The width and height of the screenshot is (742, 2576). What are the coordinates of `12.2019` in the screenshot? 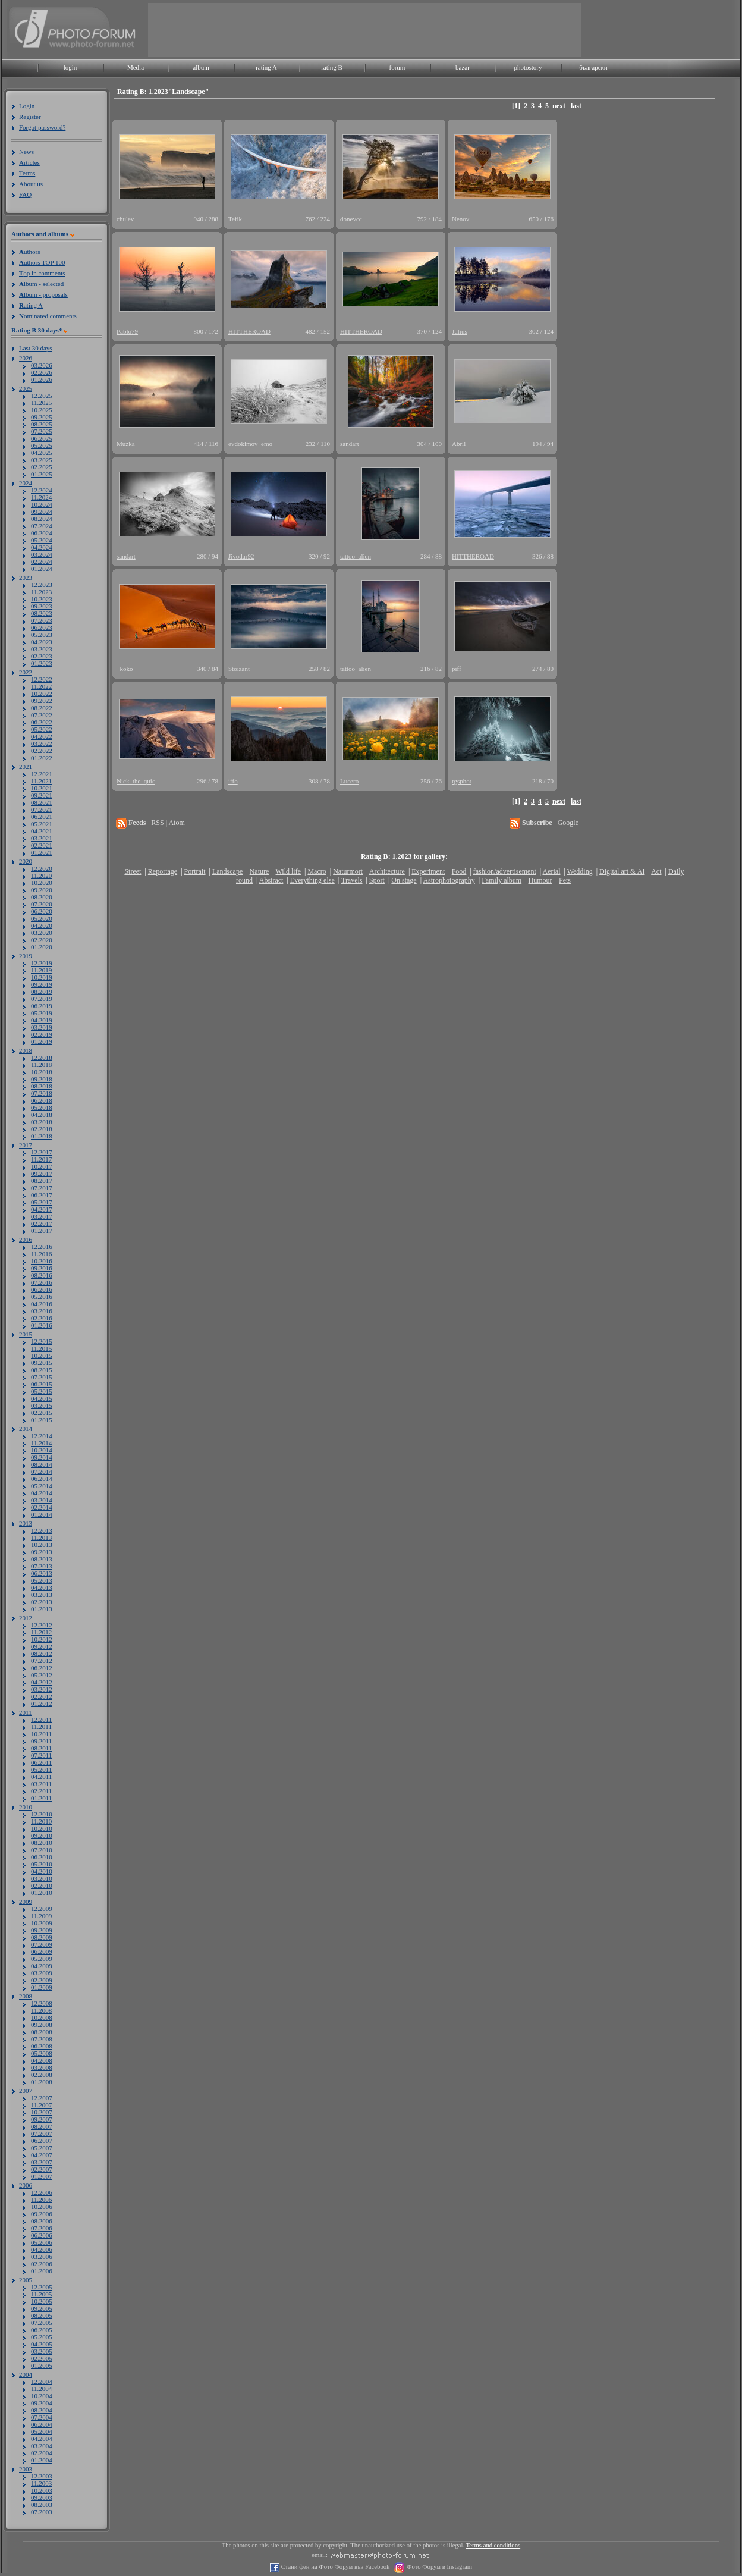 It's located at (41, 963).